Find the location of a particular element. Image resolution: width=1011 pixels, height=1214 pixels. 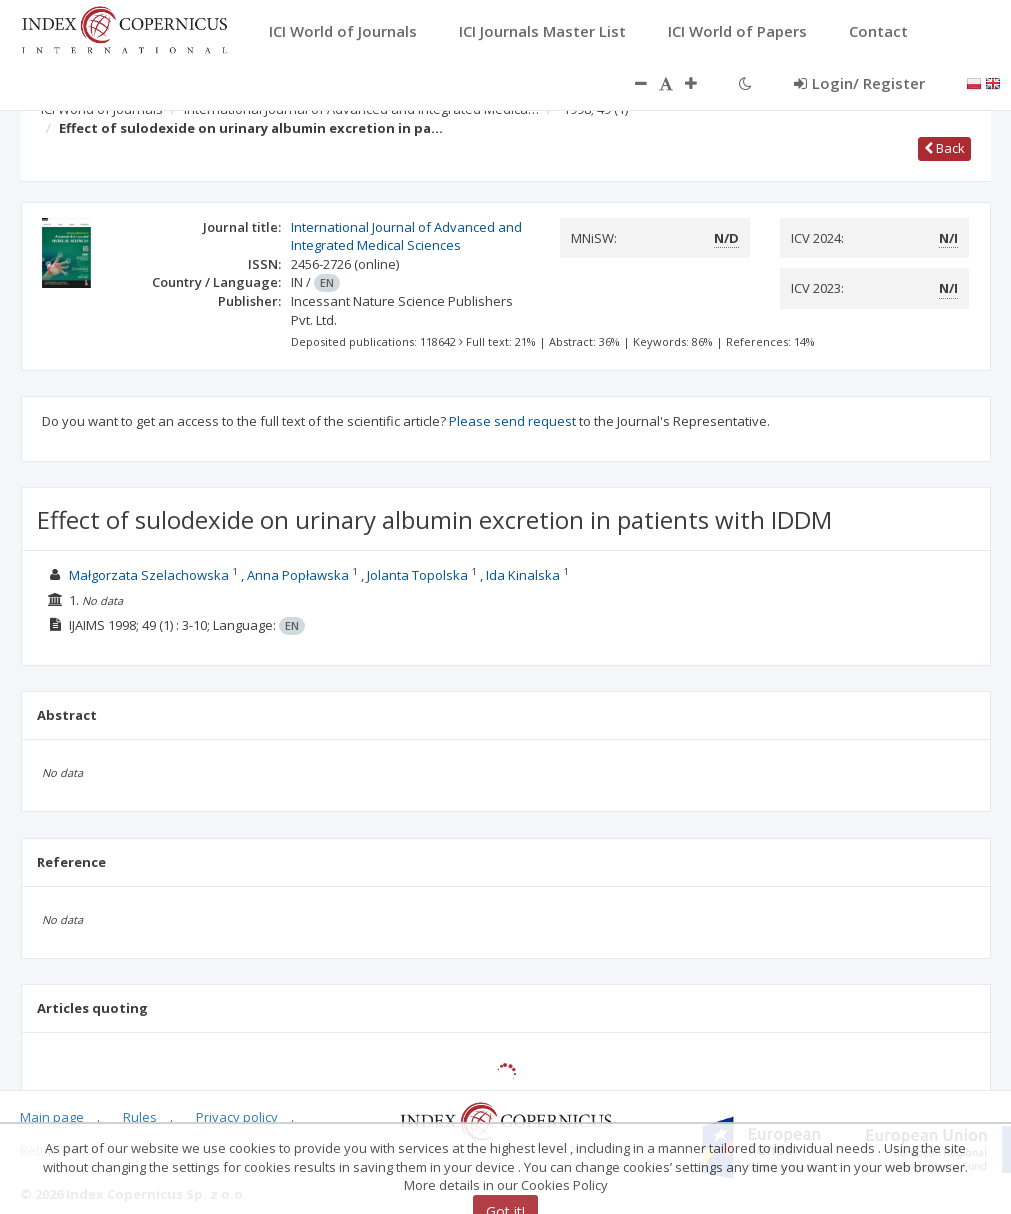

Jolanta Topolska is located at coordinates (417, 575).